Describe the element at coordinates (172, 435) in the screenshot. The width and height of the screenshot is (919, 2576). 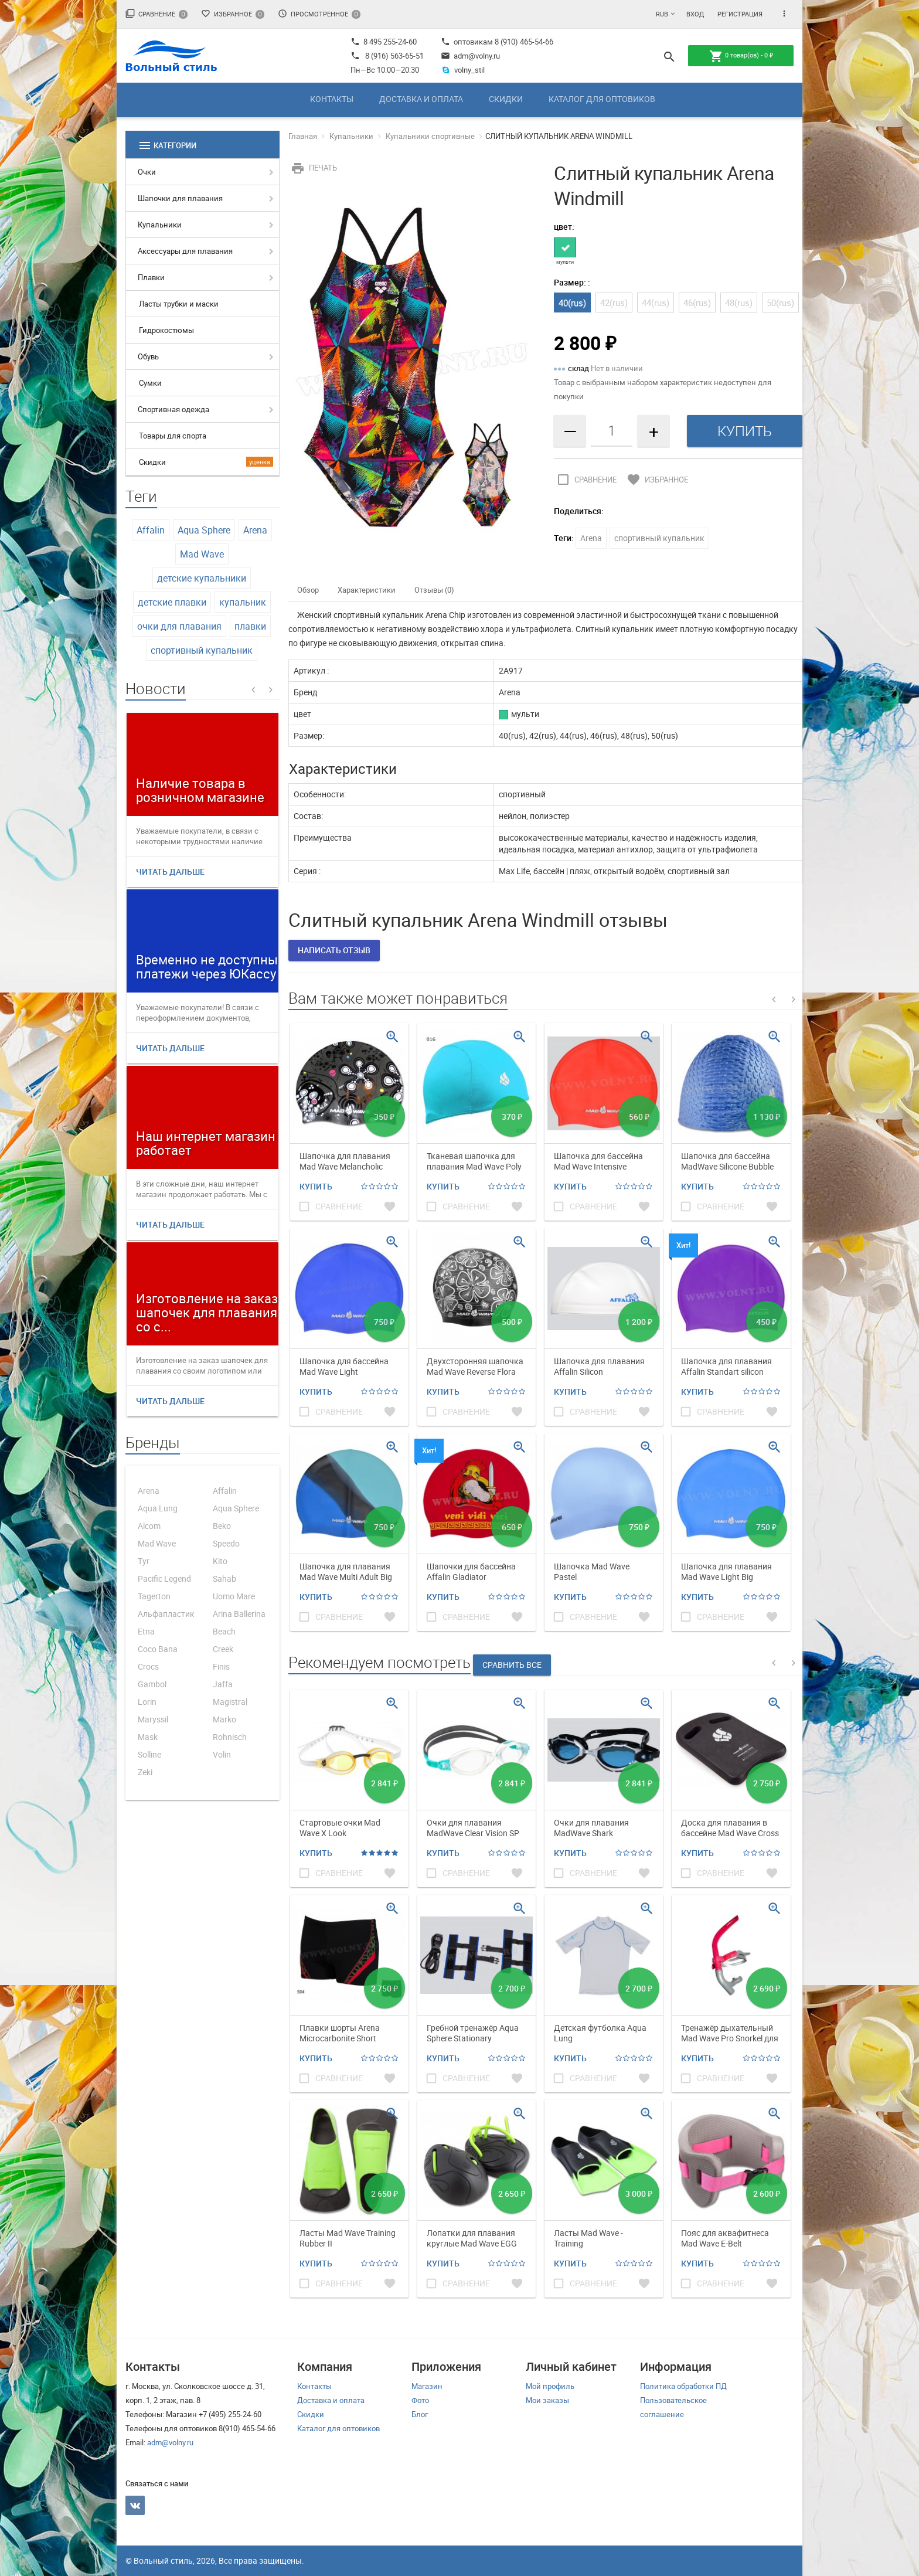
I see `Товары для спорта` at that location.